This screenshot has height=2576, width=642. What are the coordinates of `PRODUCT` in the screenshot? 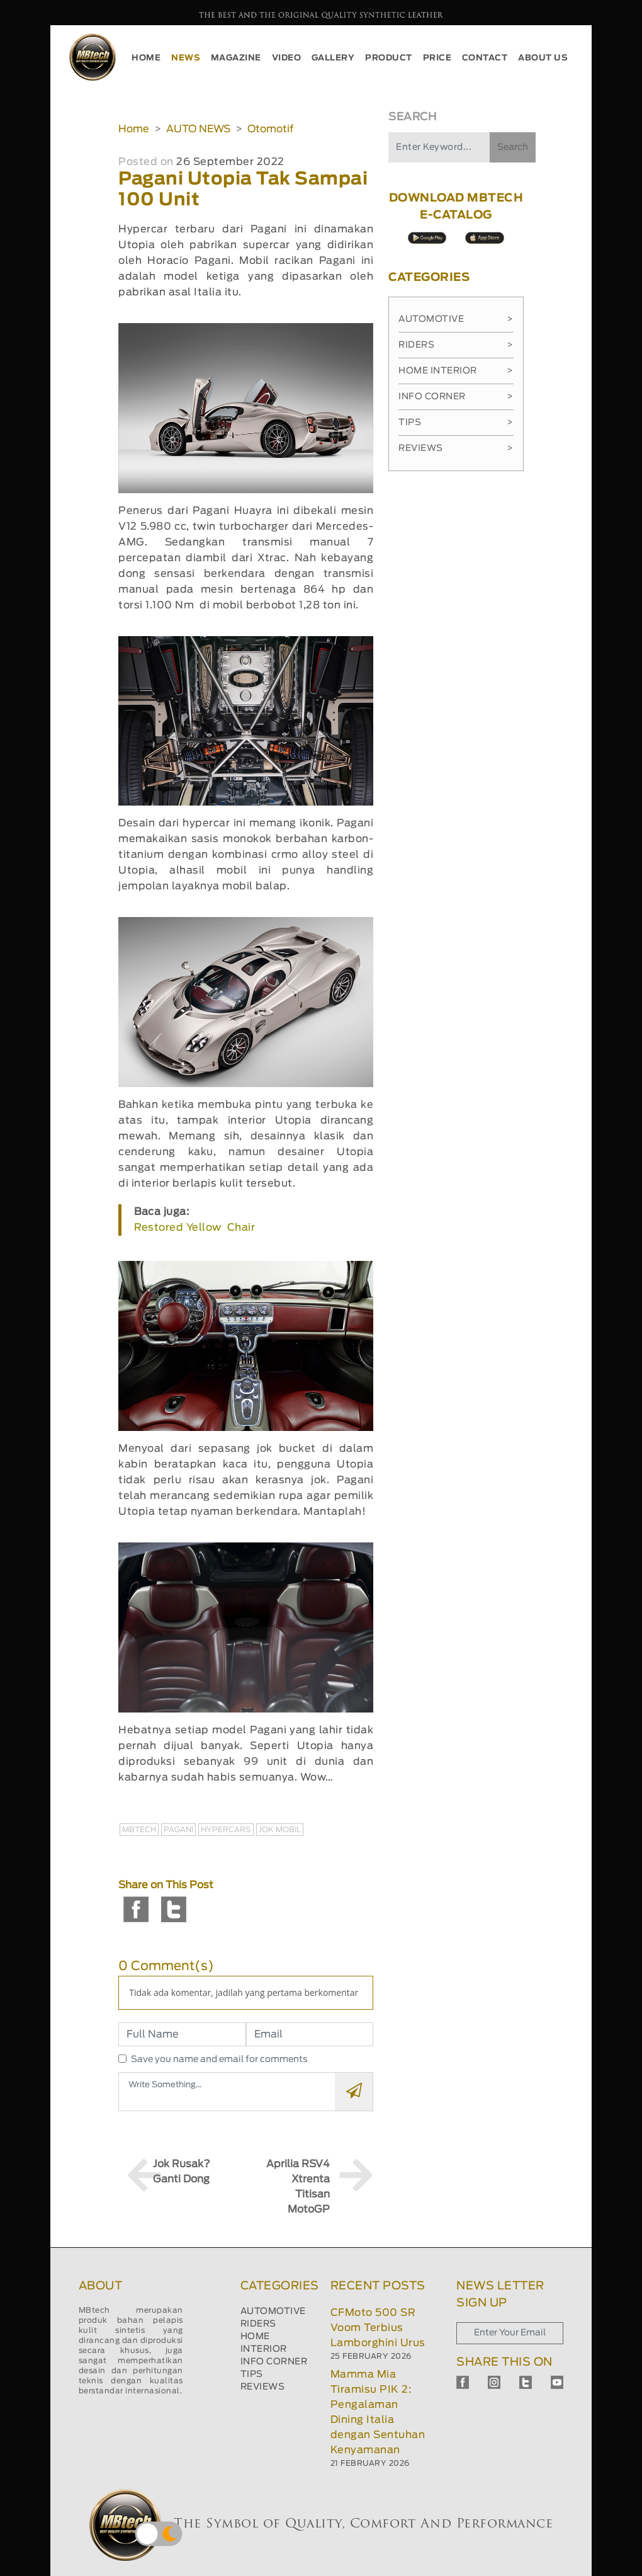 It's located at (388, 58).